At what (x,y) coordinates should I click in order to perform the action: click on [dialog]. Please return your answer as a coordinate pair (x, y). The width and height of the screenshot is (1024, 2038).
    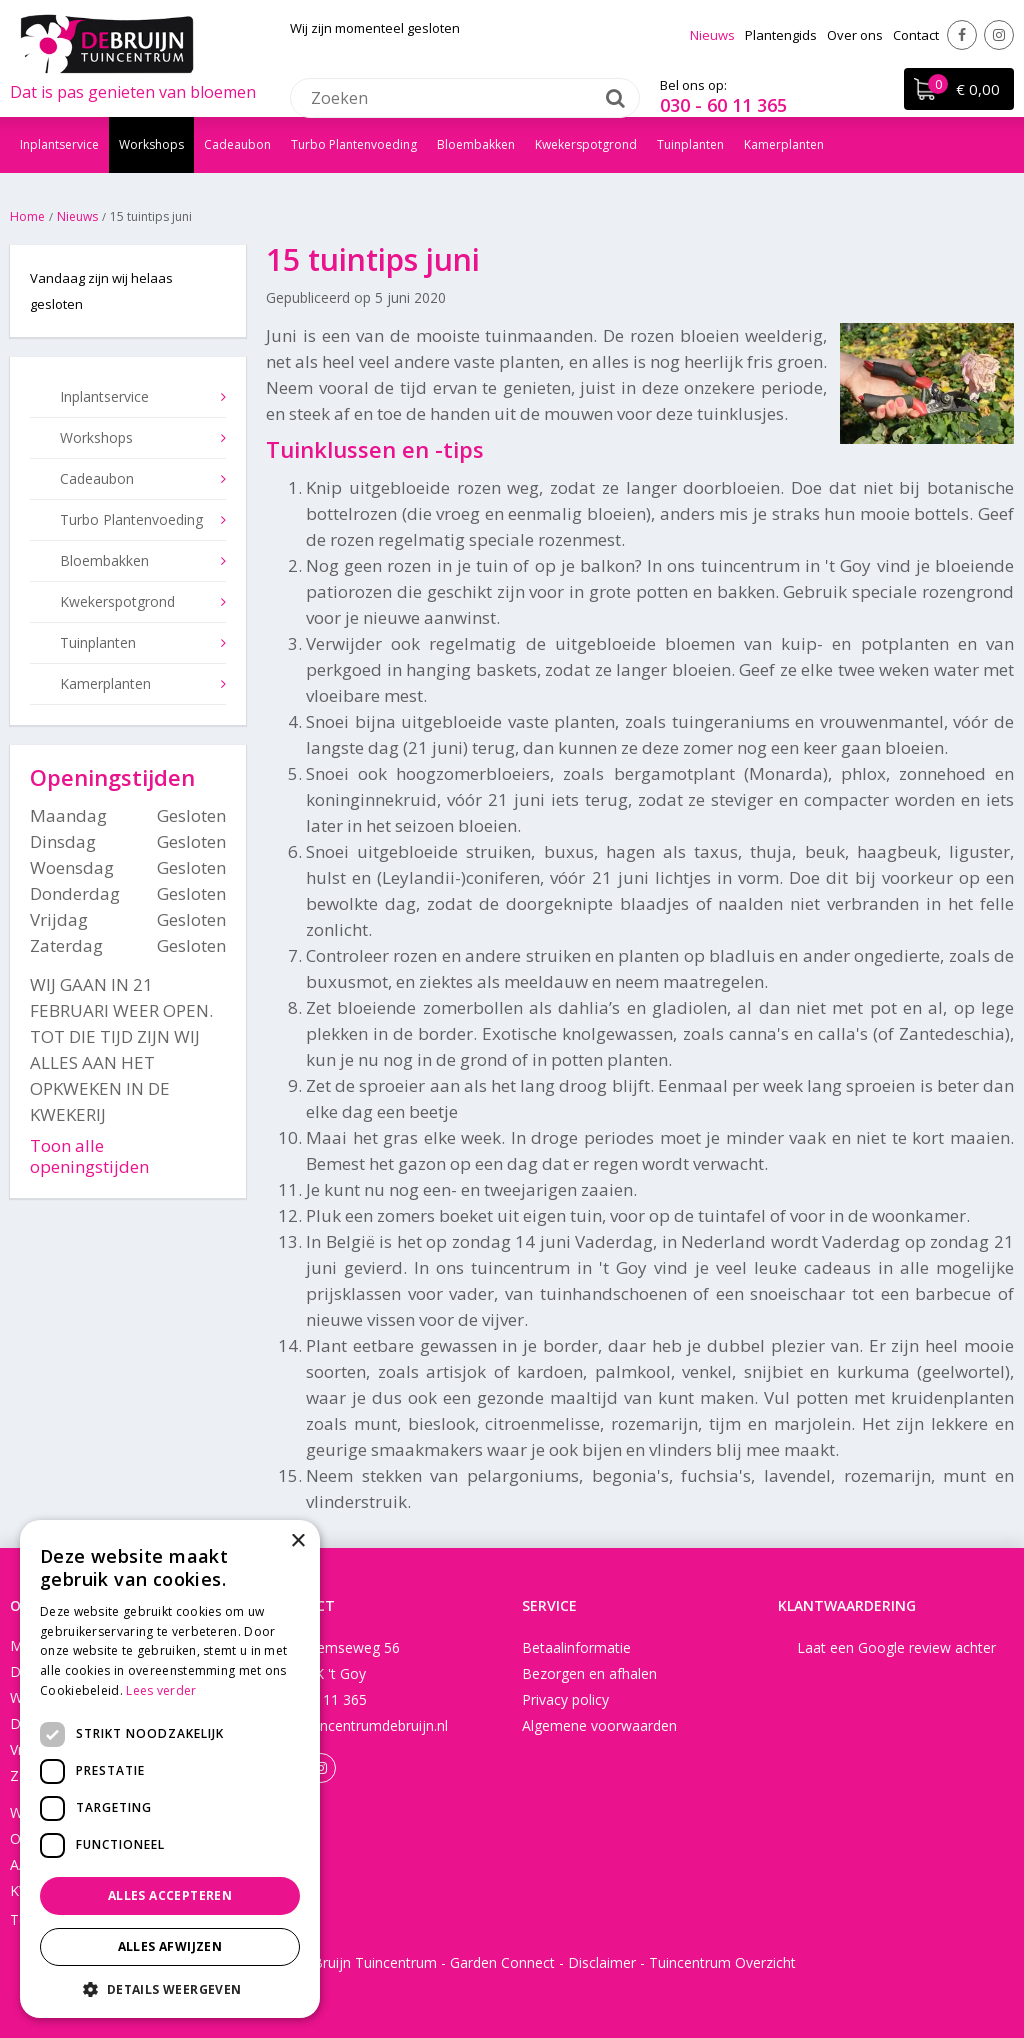
    Looking at the image, I should click on (170, 1769).